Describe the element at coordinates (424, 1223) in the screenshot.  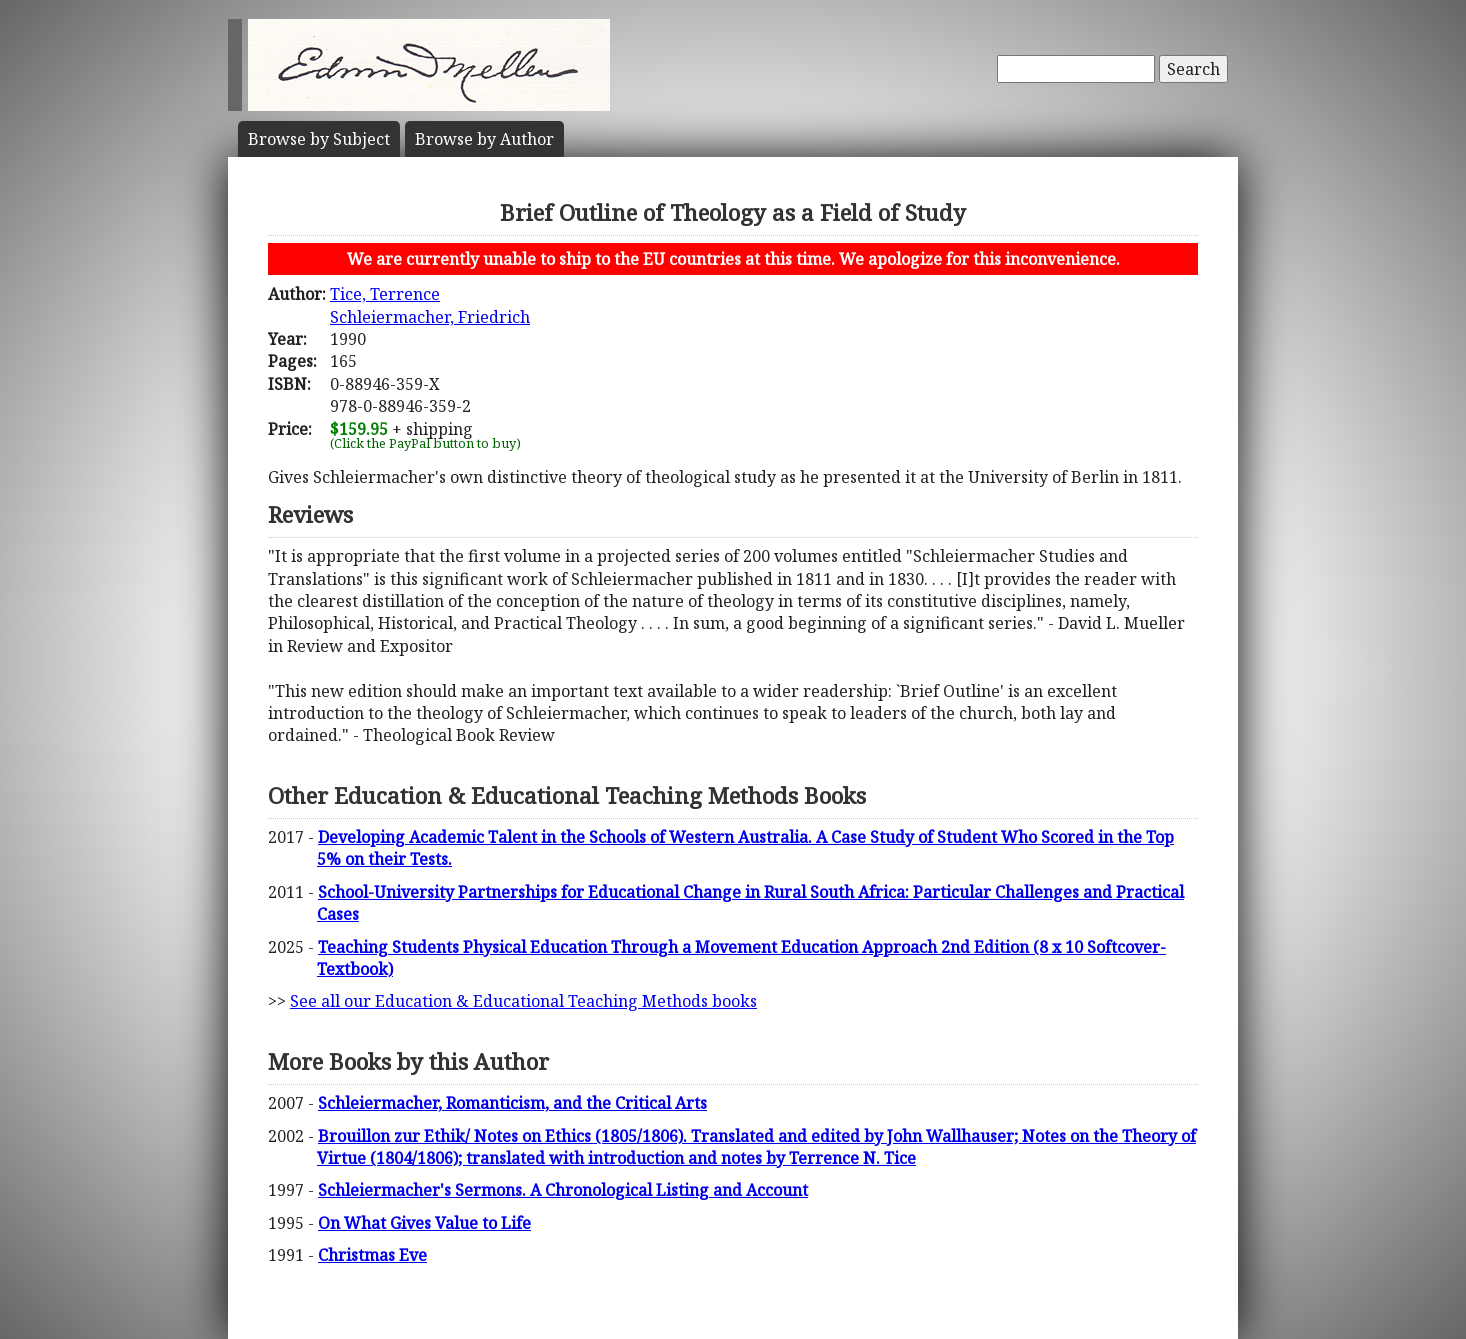
I see `On What Gives Value to Life` at that location.